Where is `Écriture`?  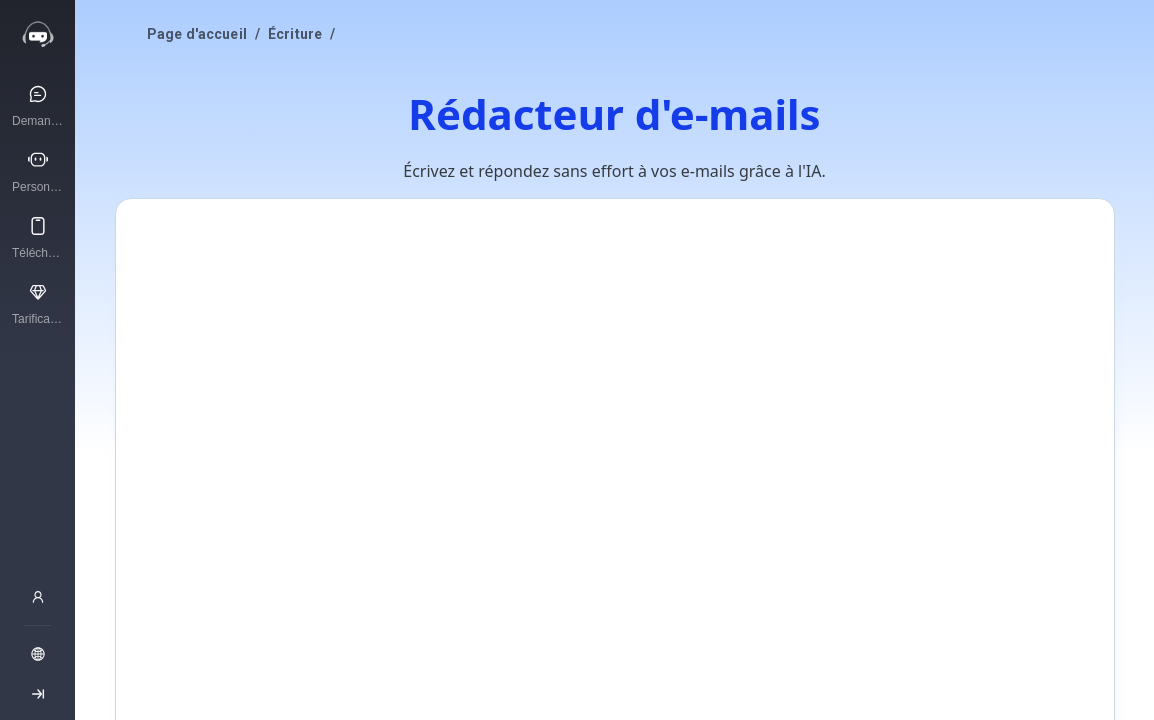 Écriture is located at coordinates (295, 34).